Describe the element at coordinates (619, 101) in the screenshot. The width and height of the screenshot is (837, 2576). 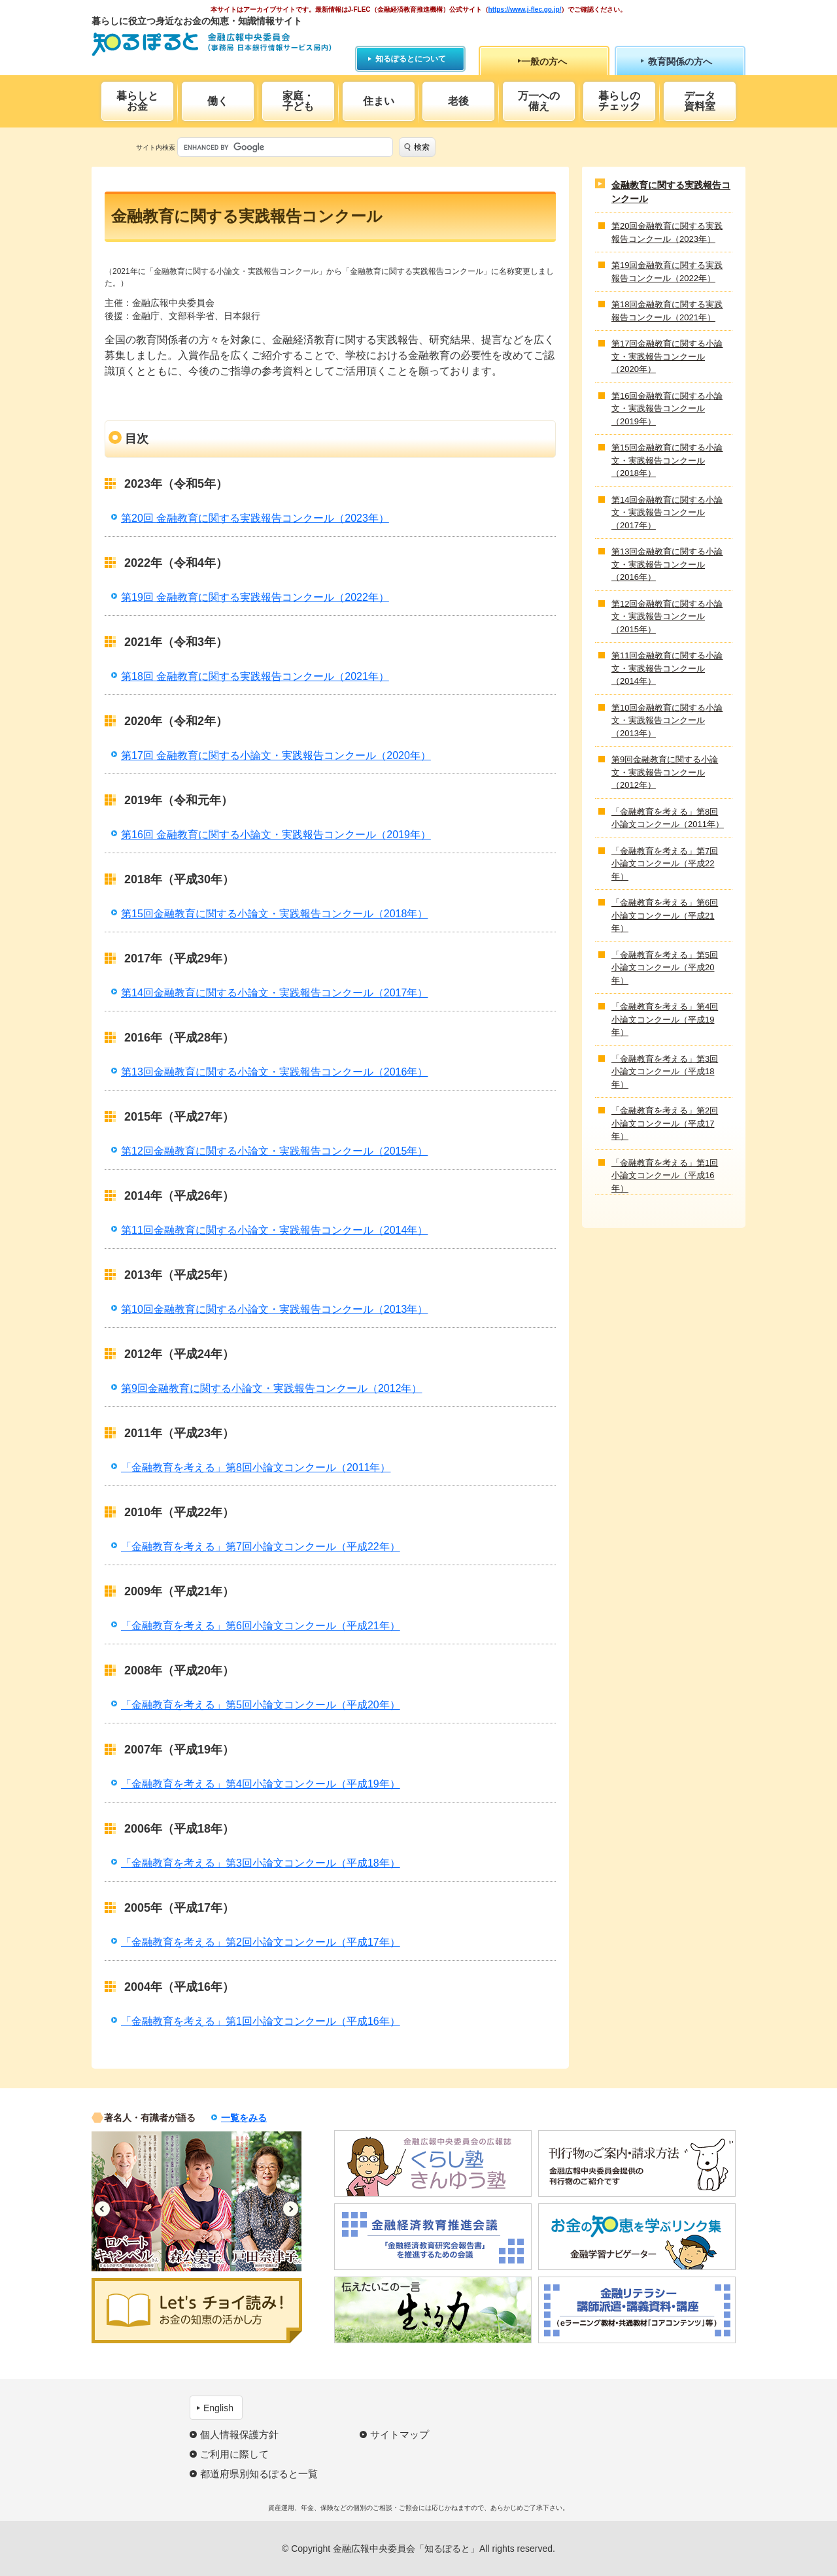
I see `暮らしのチェック` at that location.